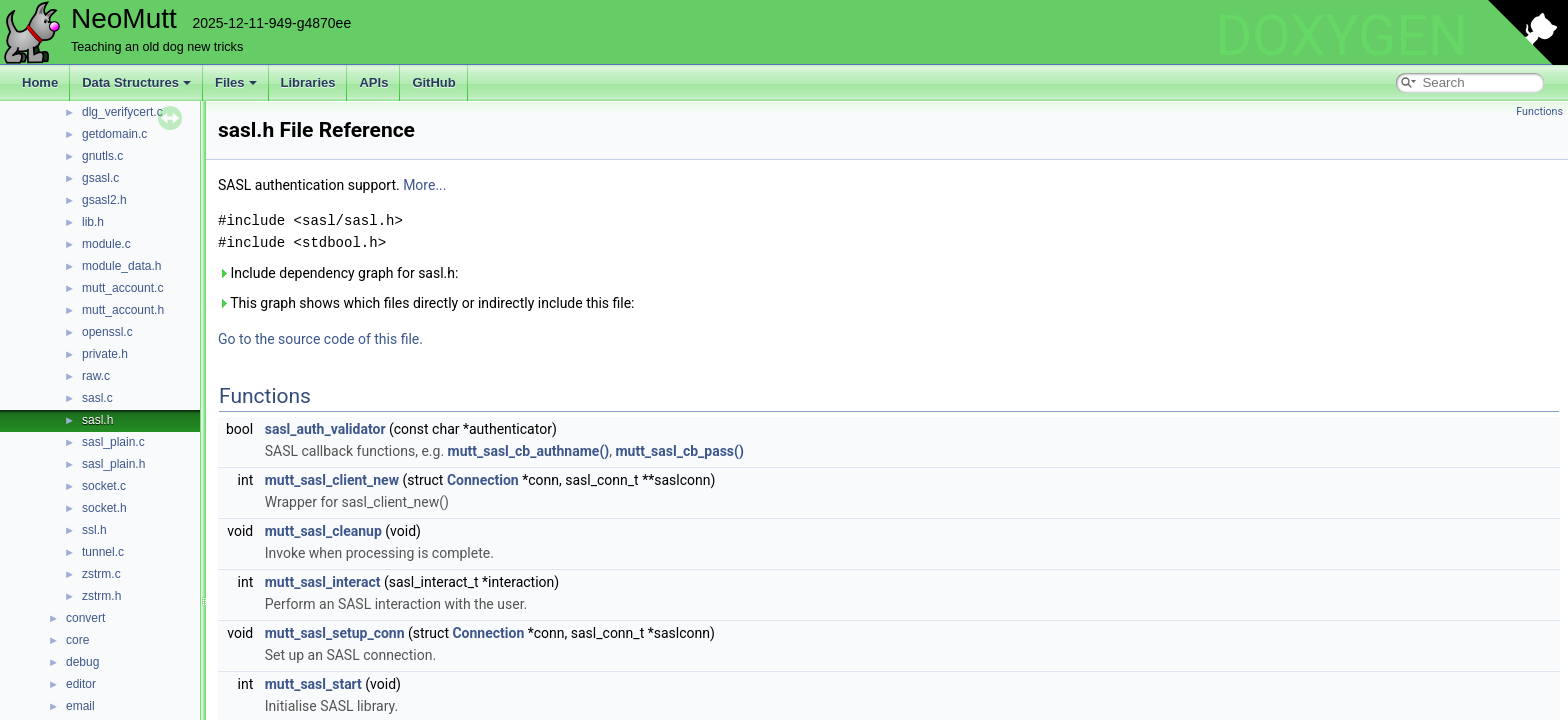 This screenshot has width=1568, height=720. What do you see at coordinates (679, 451) in the screenshot?
I see `mutt_sasl_cb_pass()` at bounding box center [679, 451].